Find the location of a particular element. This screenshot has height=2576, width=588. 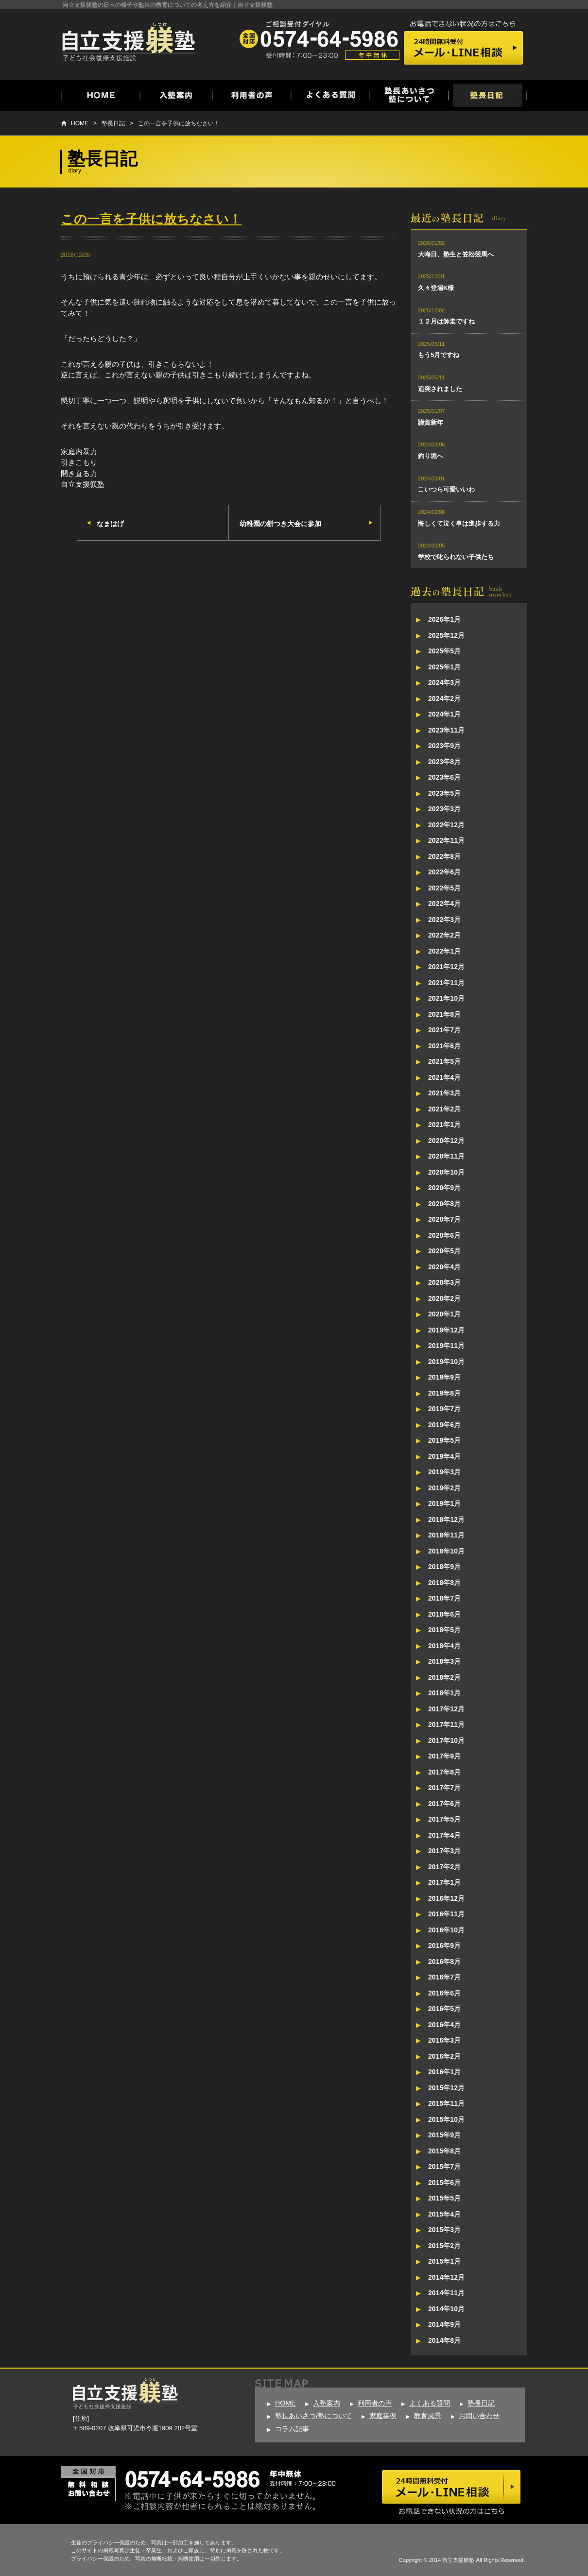

2025年5月 is located at coordinates (444, 651).